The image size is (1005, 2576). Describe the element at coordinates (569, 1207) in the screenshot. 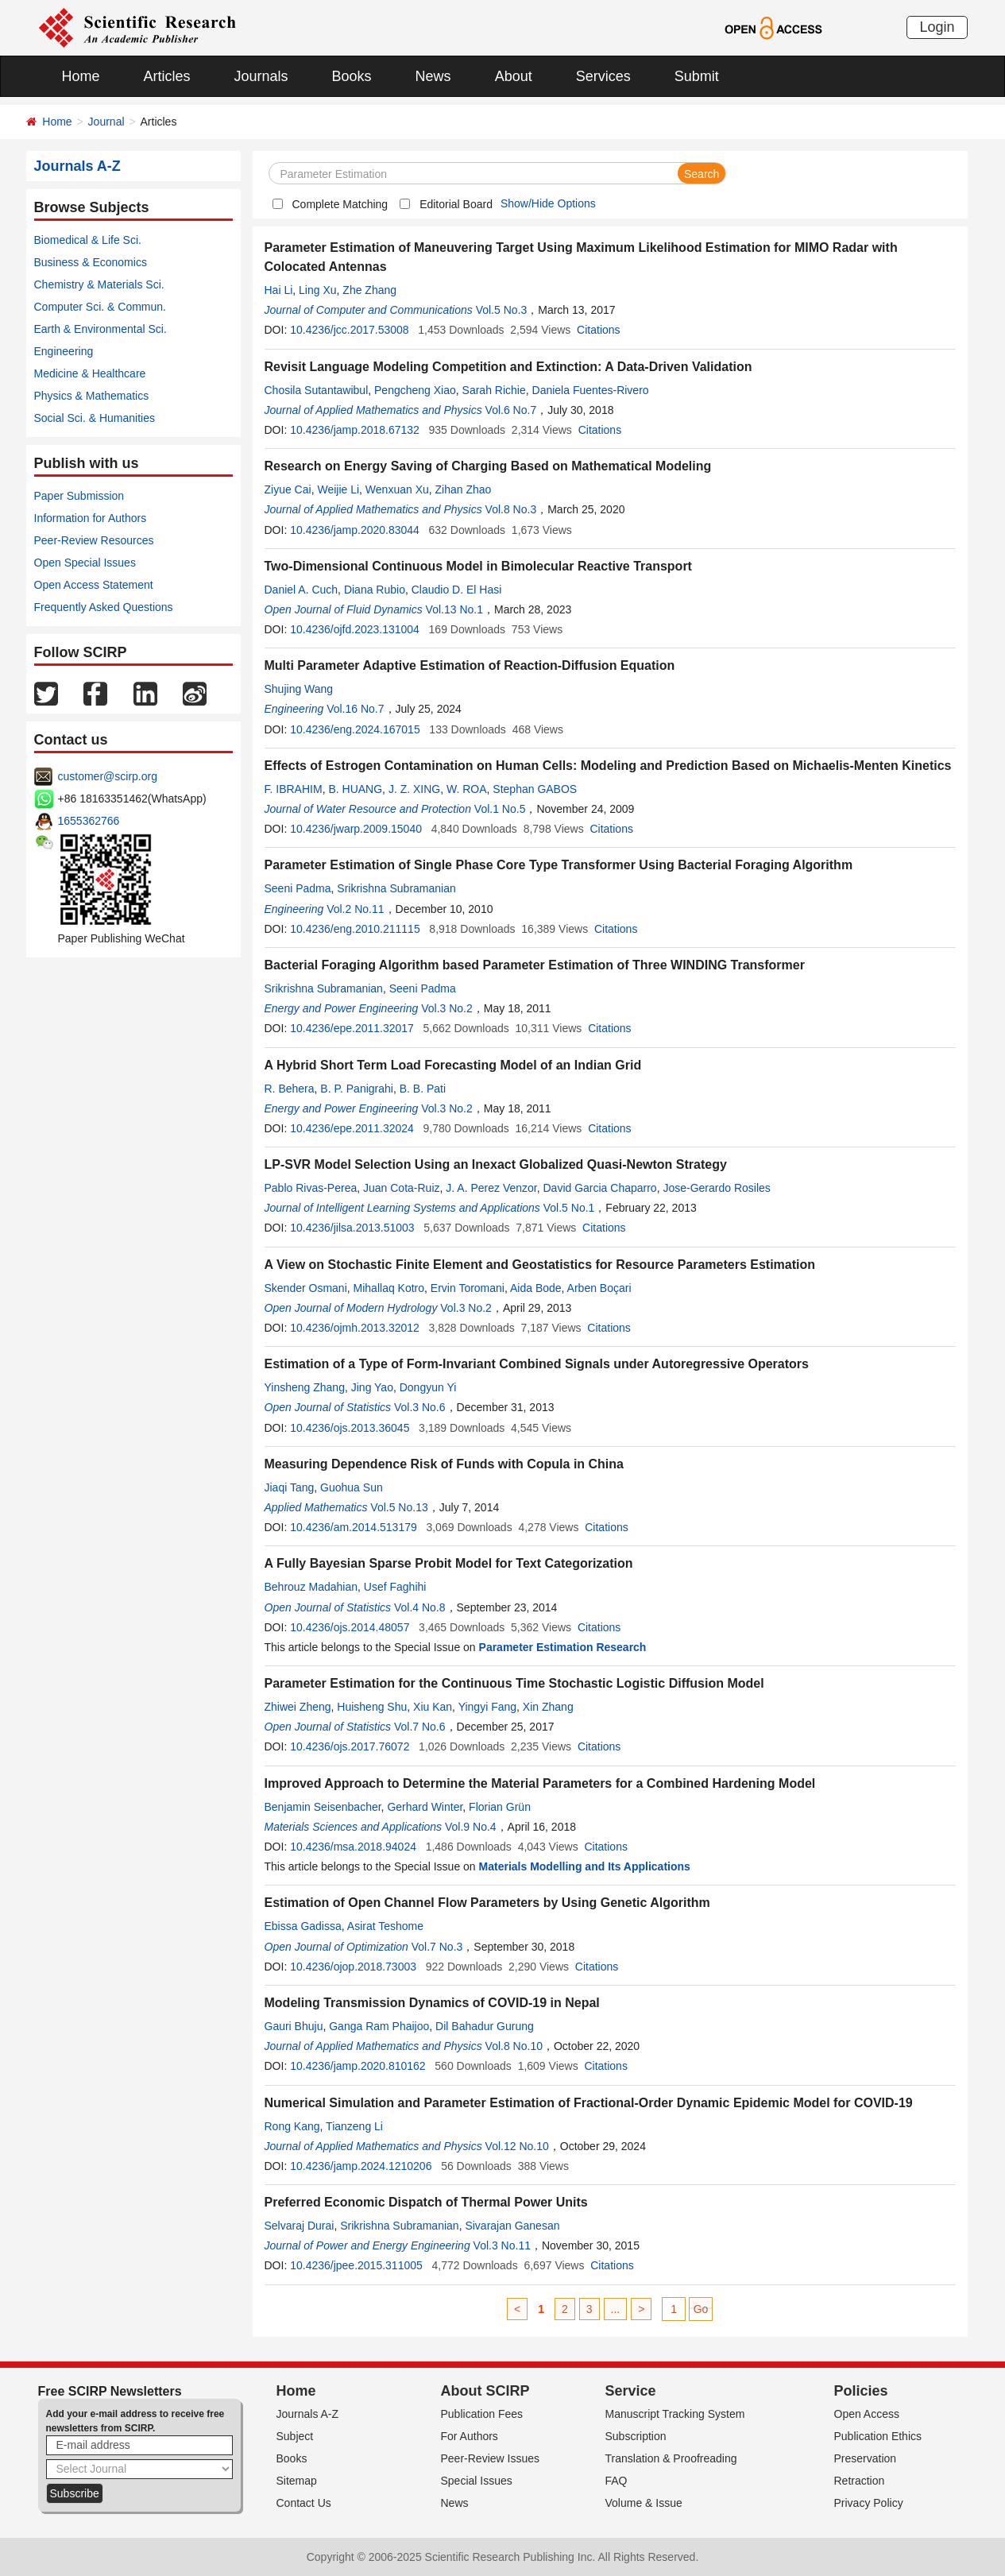

I see `Vol.5 No.1` at that location.